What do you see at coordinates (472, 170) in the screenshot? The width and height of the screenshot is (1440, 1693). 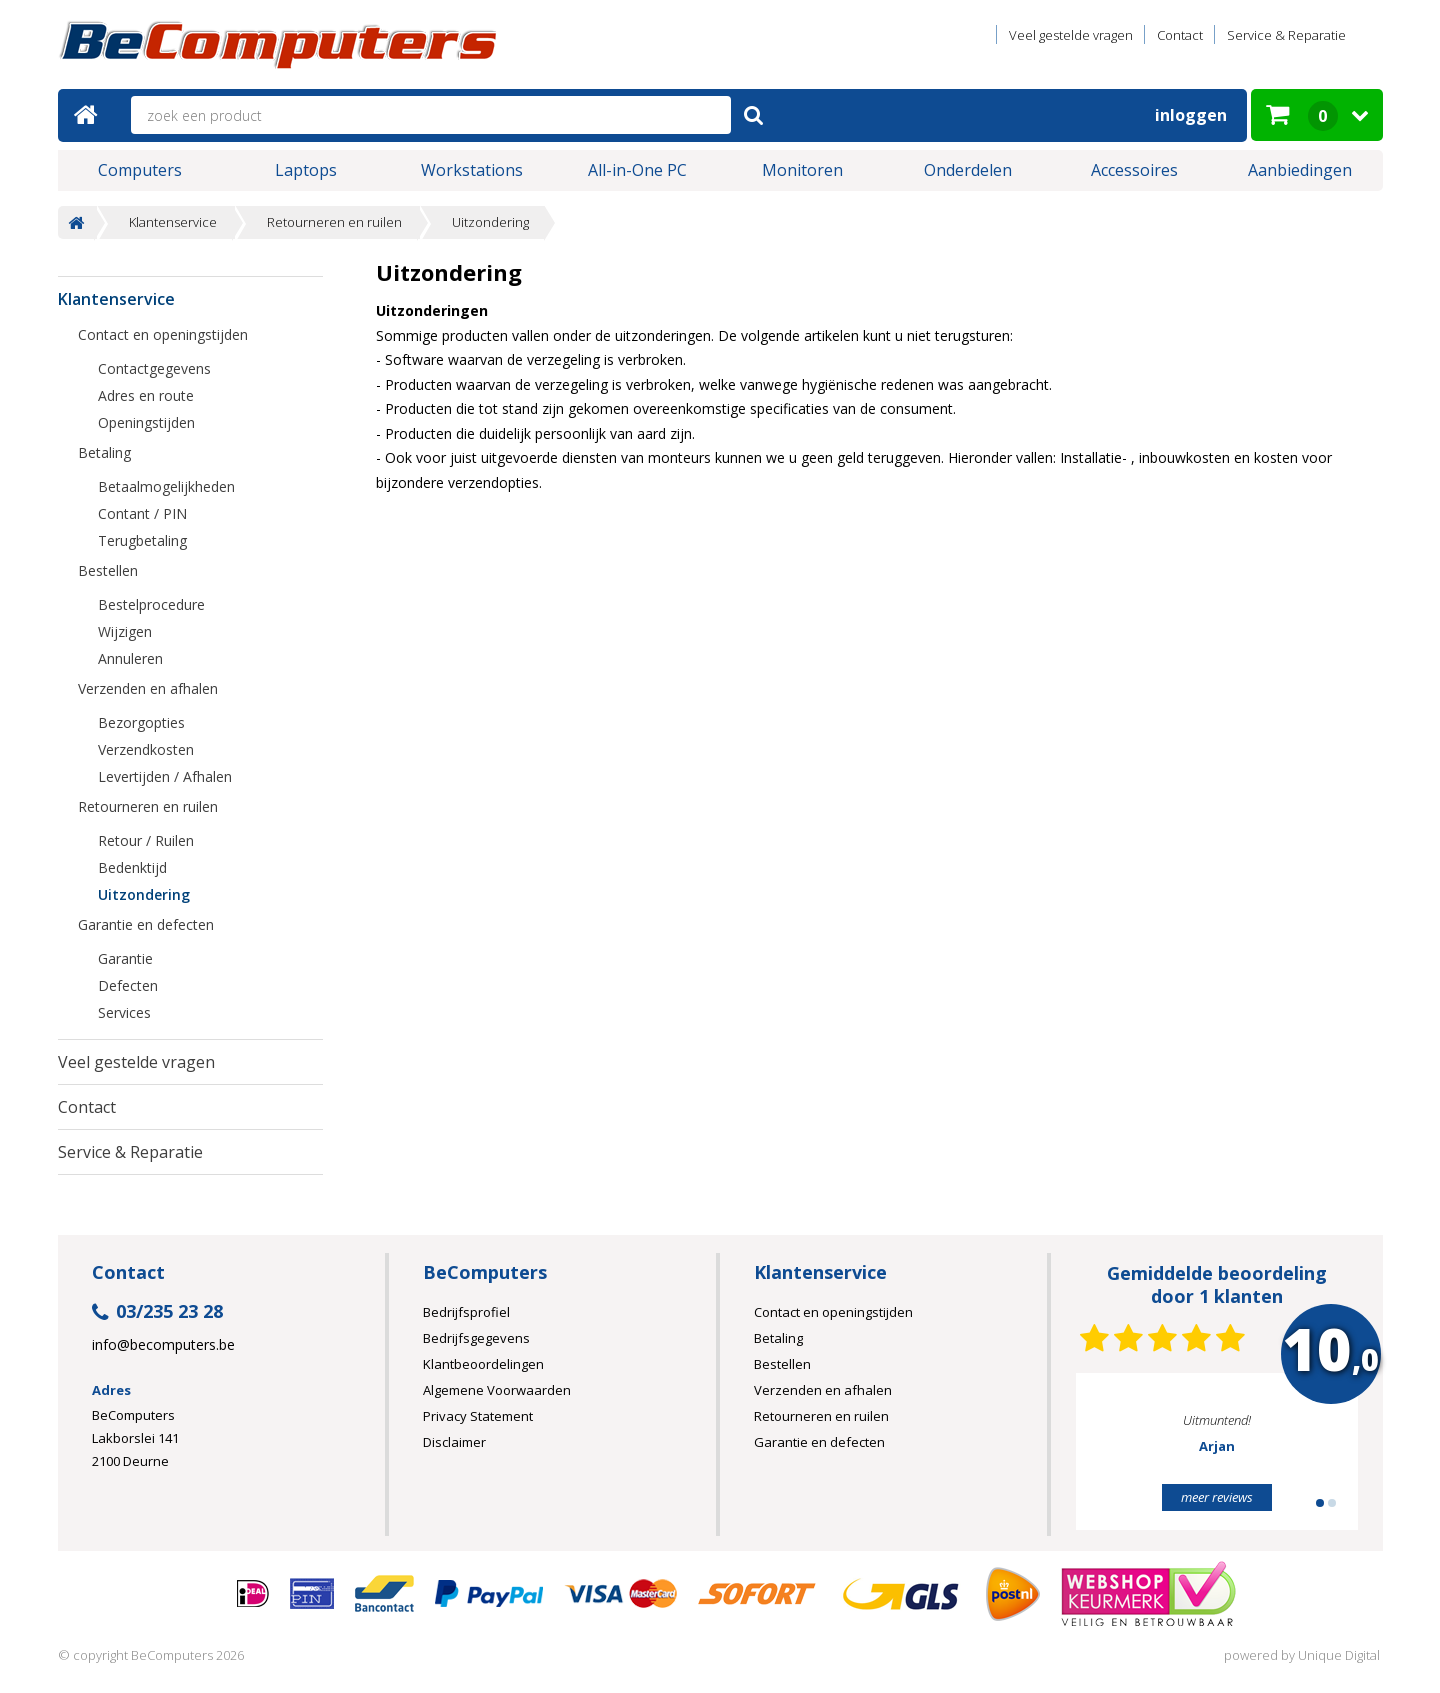 I see `Workstations` at bounding box center [472, 170].